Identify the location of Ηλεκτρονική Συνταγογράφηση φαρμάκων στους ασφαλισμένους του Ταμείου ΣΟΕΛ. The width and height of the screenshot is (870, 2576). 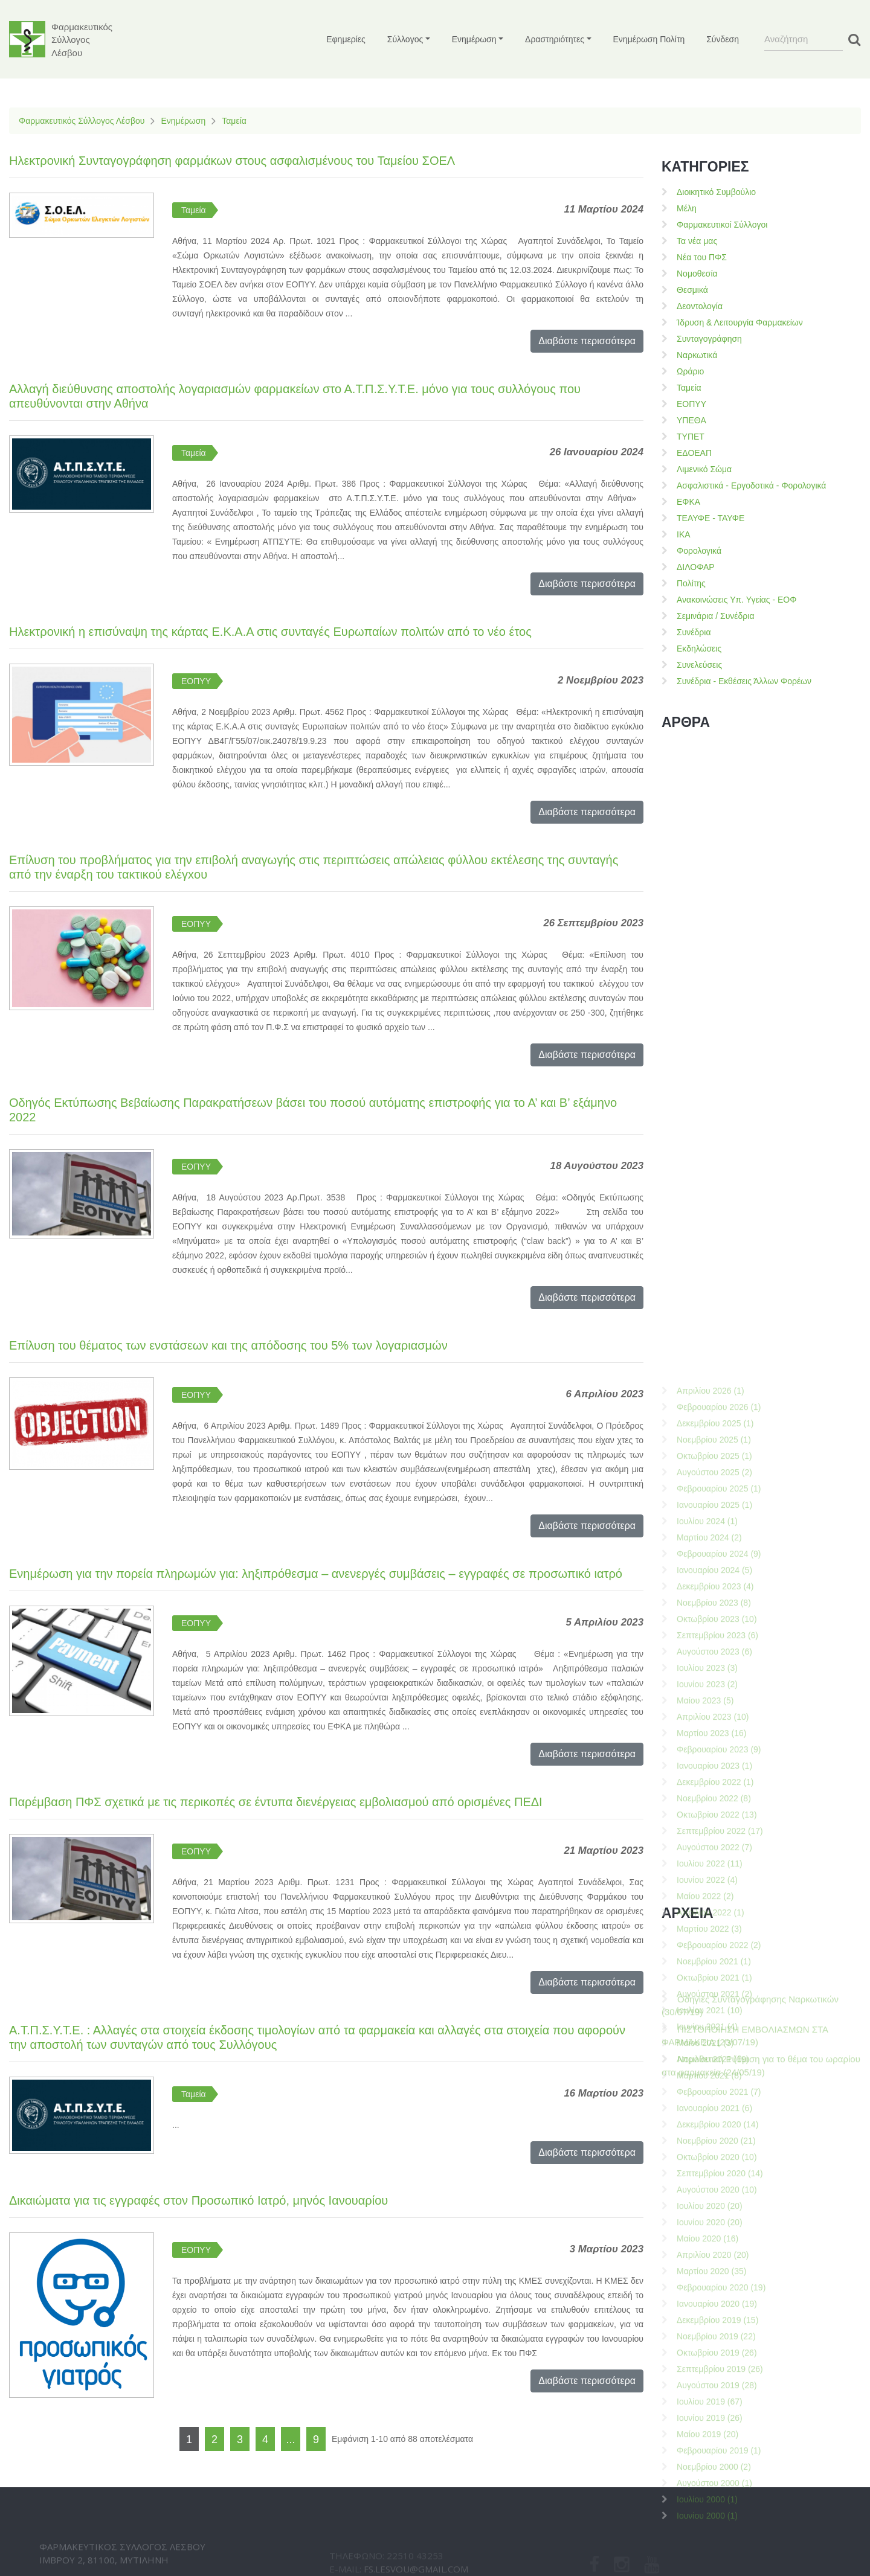
(232, 160).